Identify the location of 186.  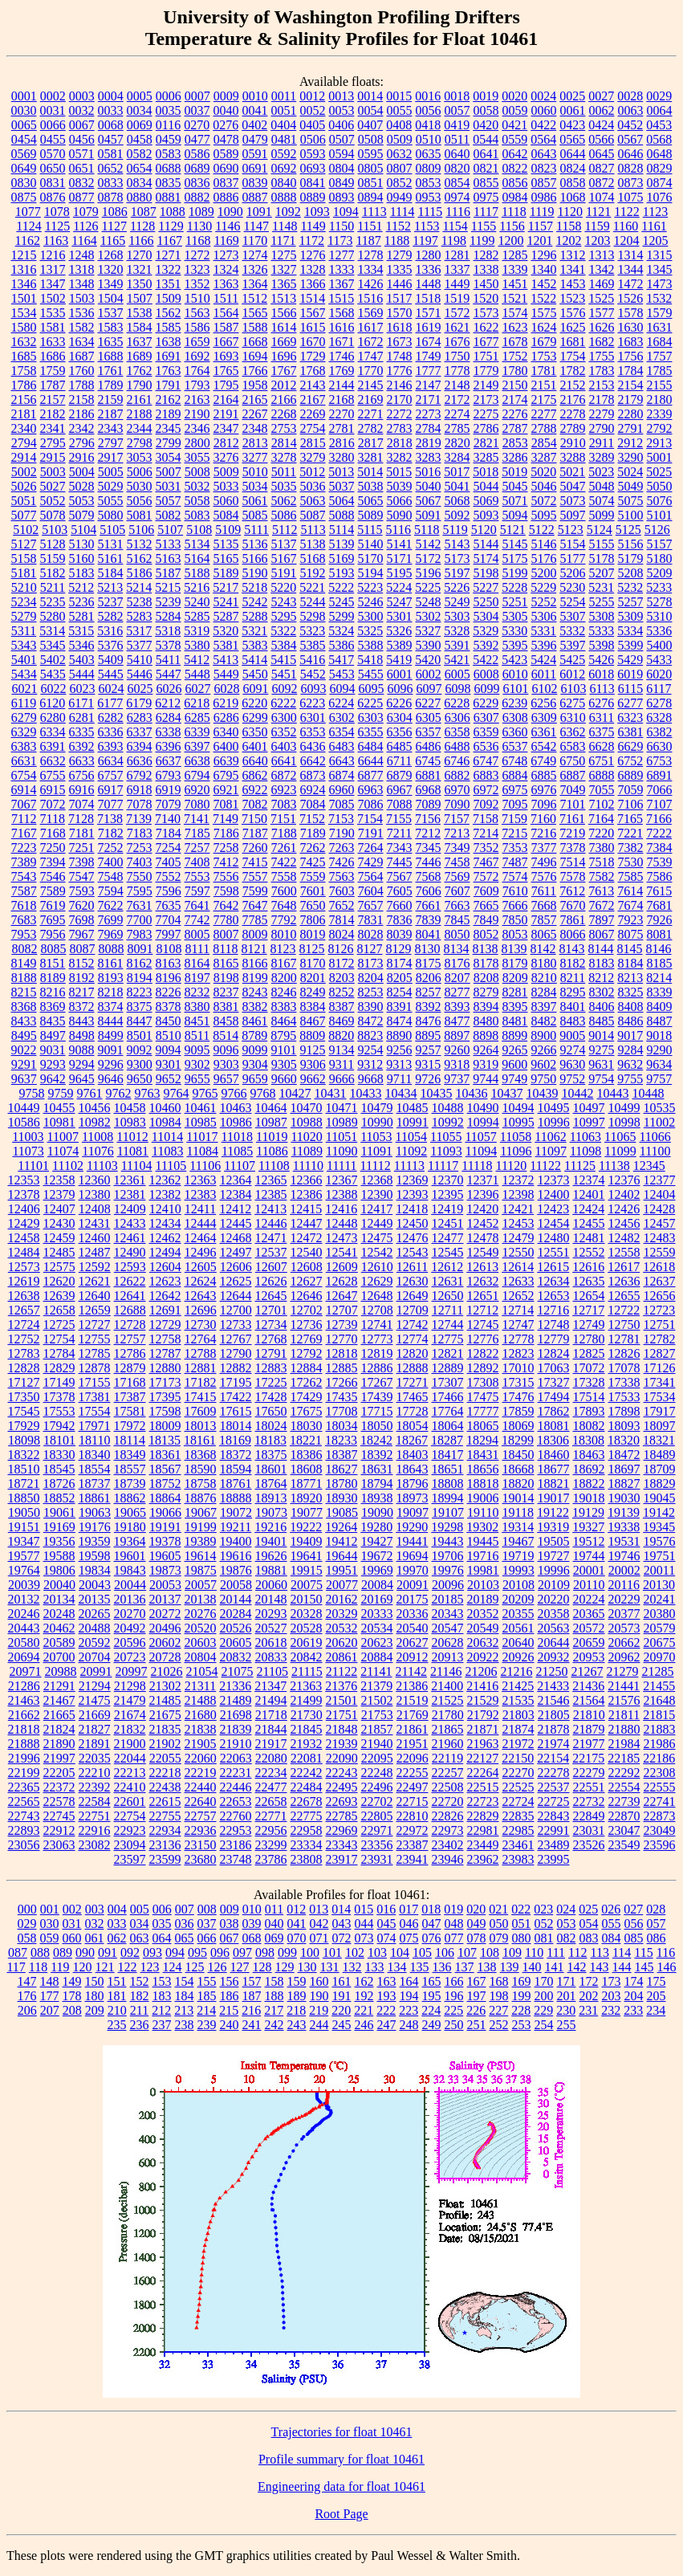
(229, 1996).